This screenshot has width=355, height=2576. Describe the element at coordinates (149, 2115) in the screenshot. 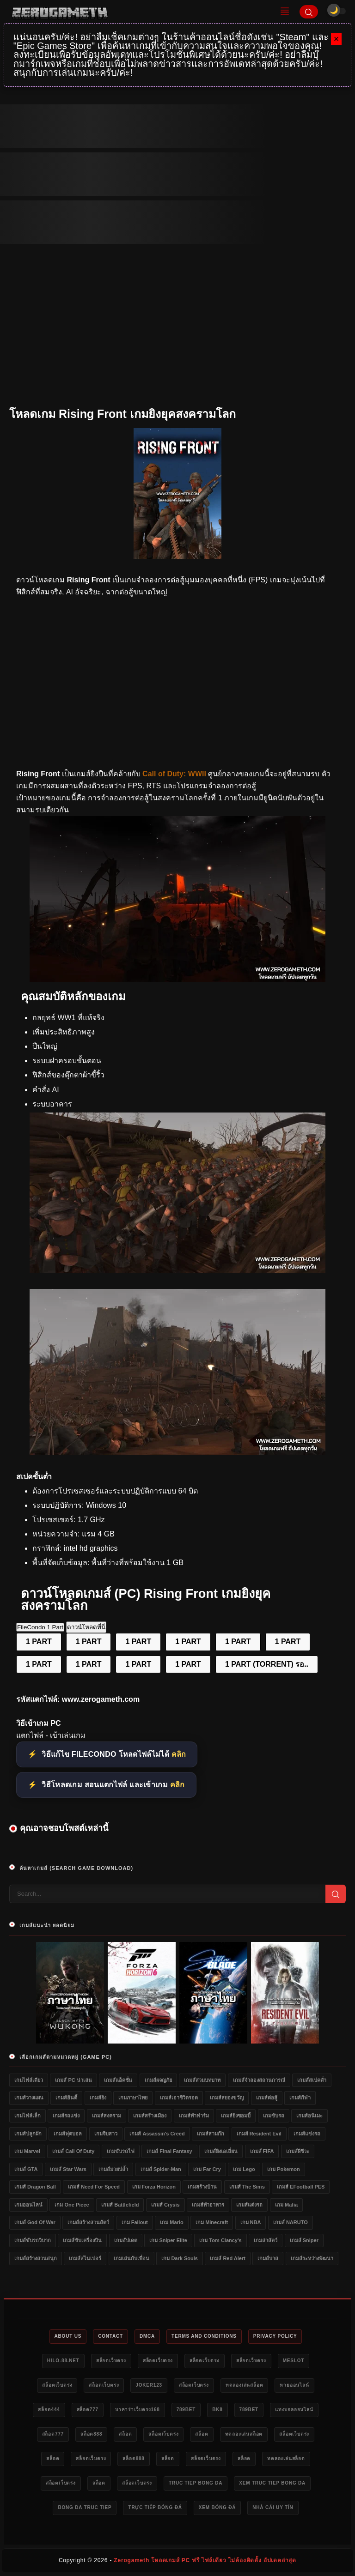

I see `เกมส์สร้างเมือง` at that location.